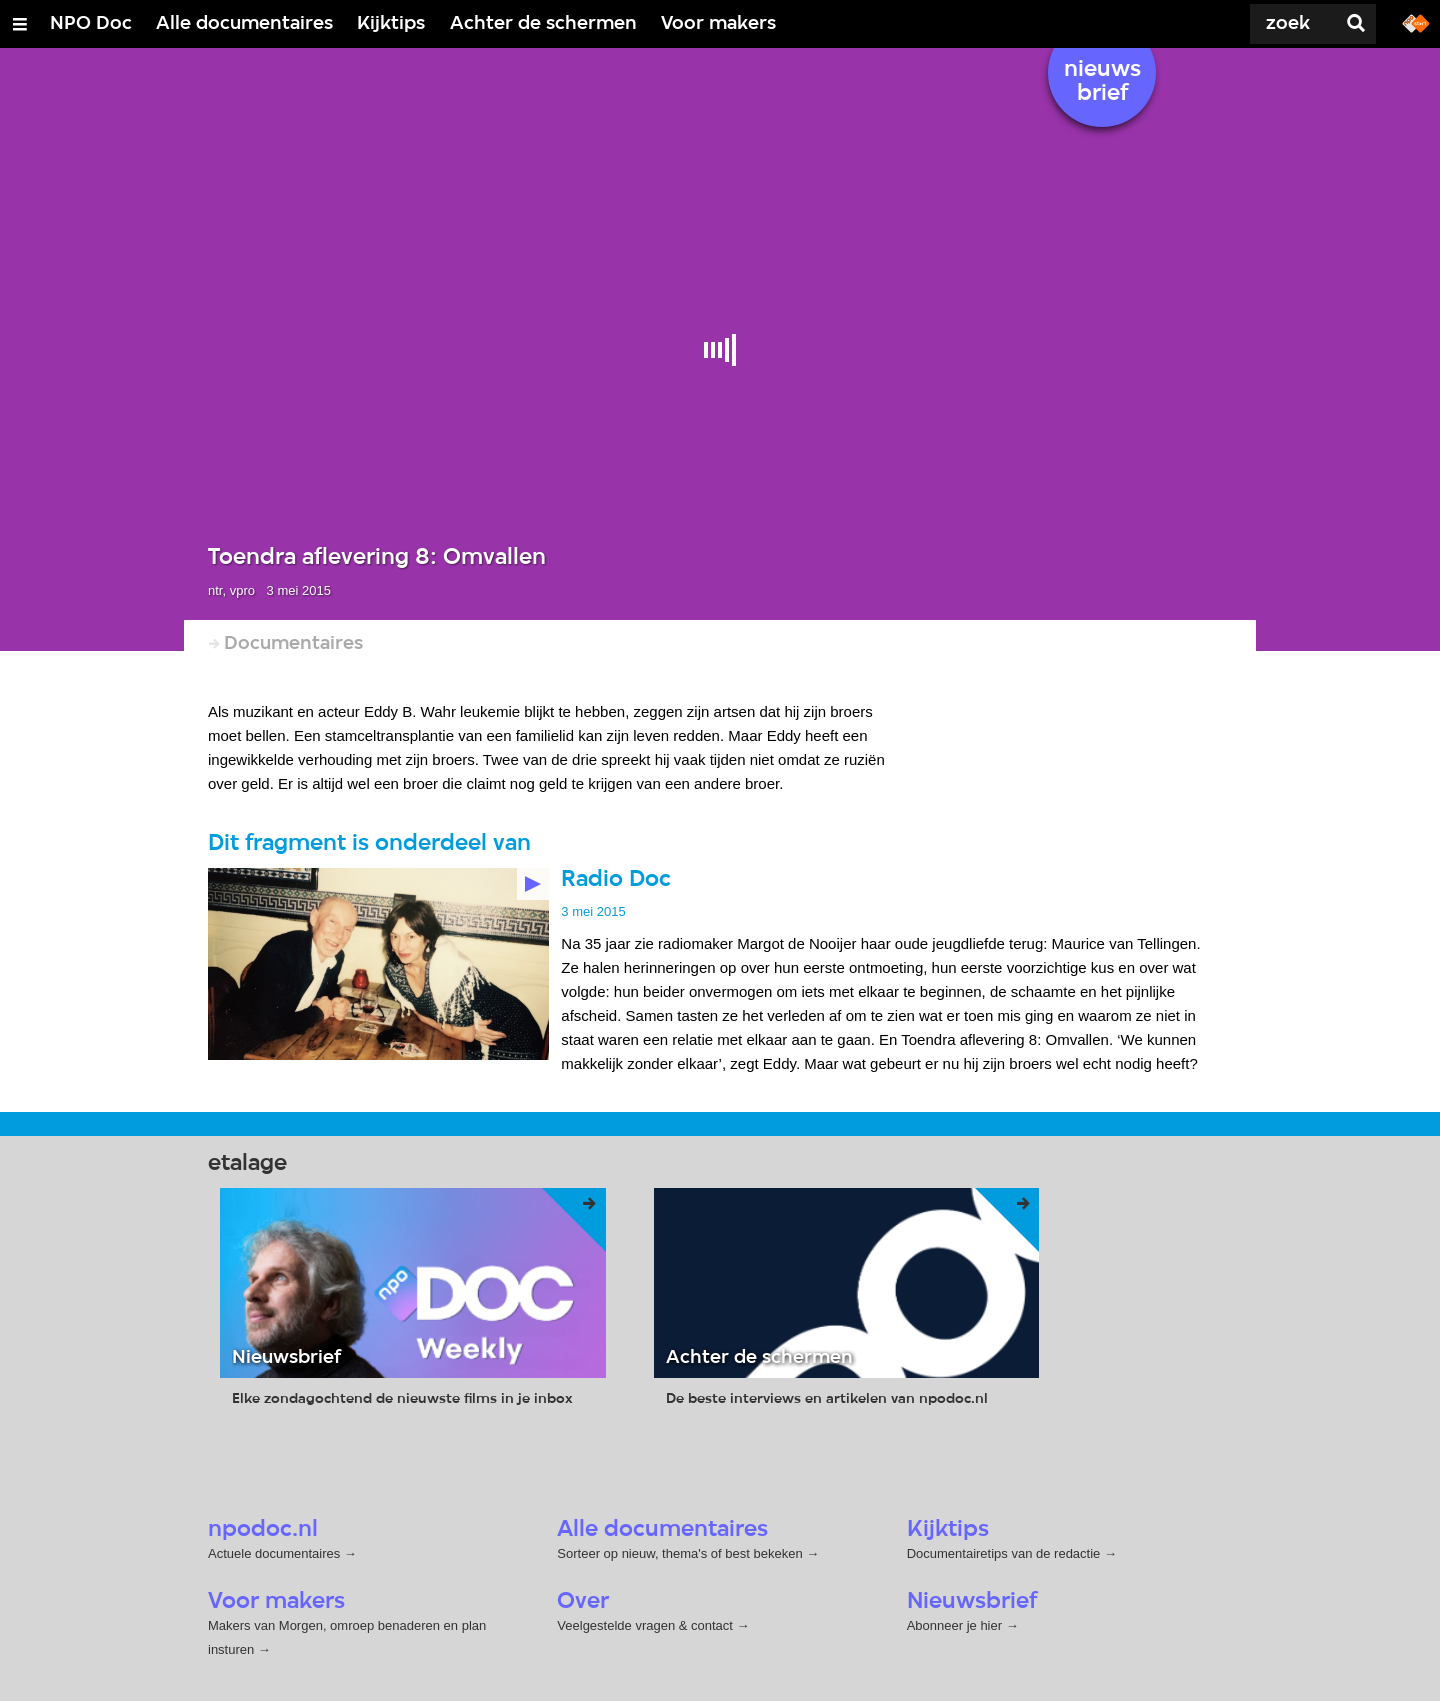  What do you see at coordinates (645, 1624) in the screenshot?
I see `Veelgestelde vragen & contact` at bounding box center [645, 1624].